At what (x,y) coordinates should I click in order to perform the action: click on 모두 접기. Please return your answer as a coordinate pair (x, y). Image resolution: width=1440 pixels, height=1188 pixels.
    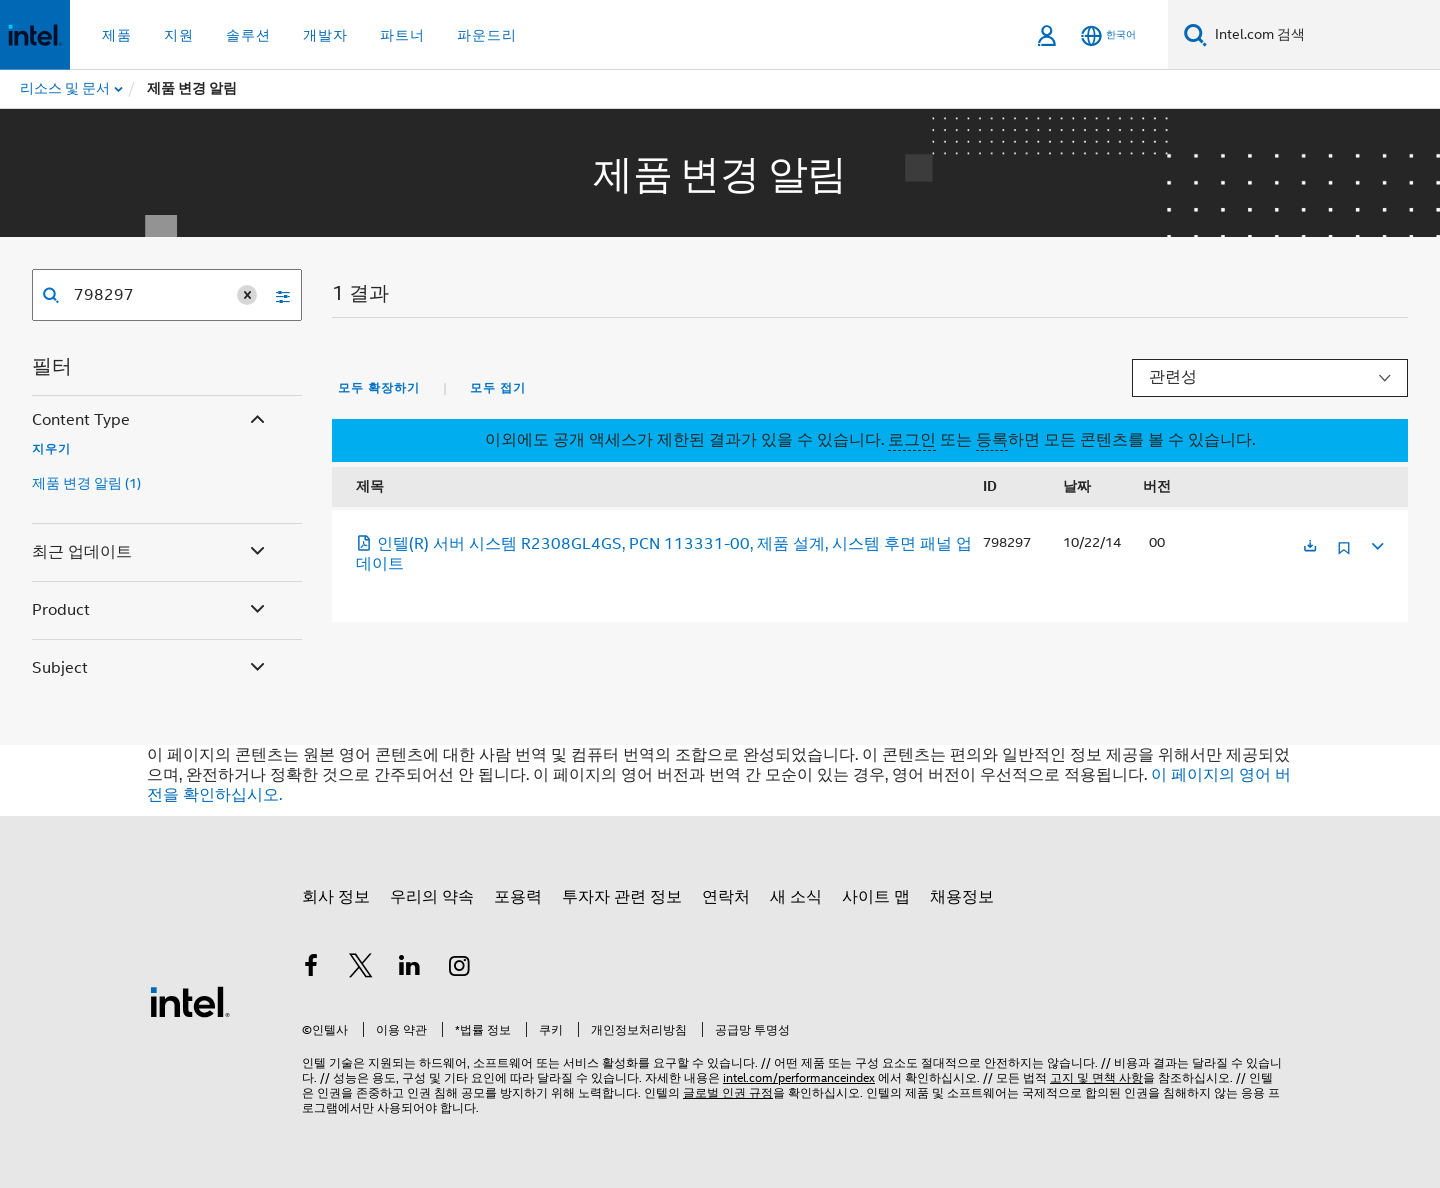
    Looking at the image, I should click on (498, 388).